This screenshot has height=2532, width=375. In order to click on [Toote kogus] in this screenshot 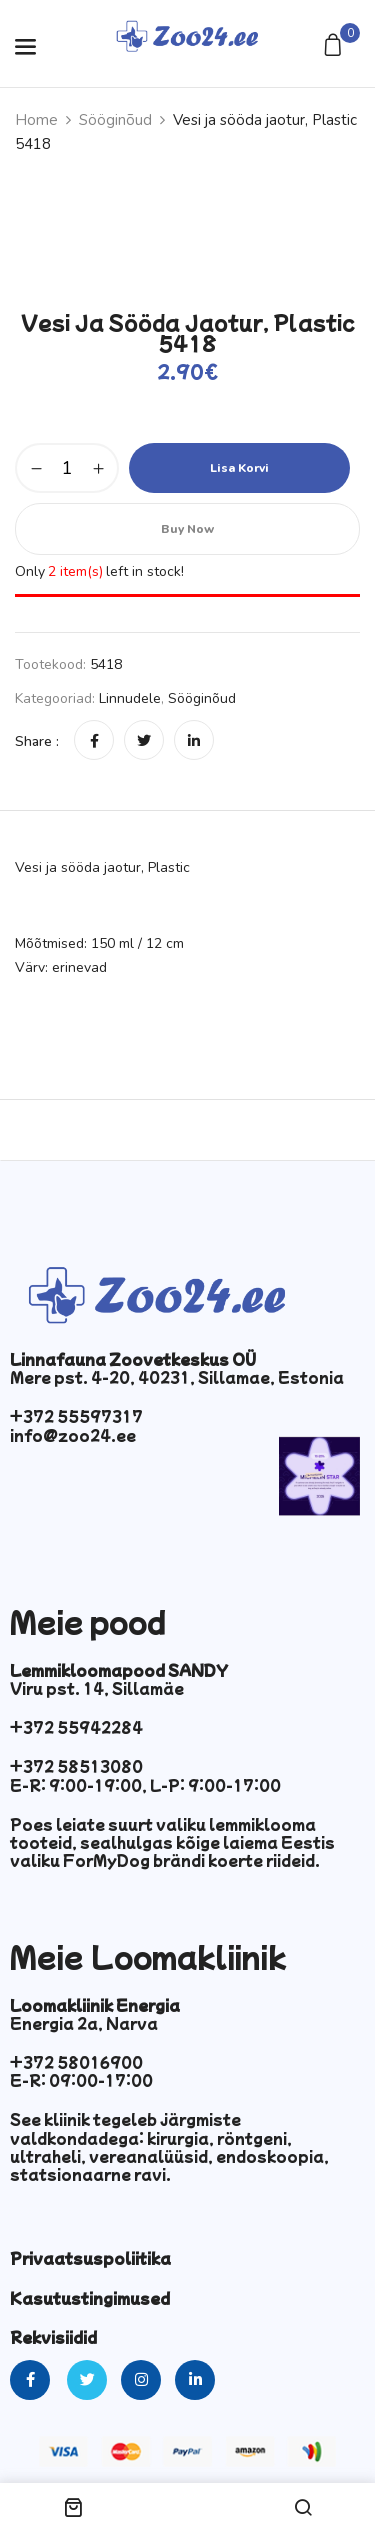, I will do `click(67, 468)`.